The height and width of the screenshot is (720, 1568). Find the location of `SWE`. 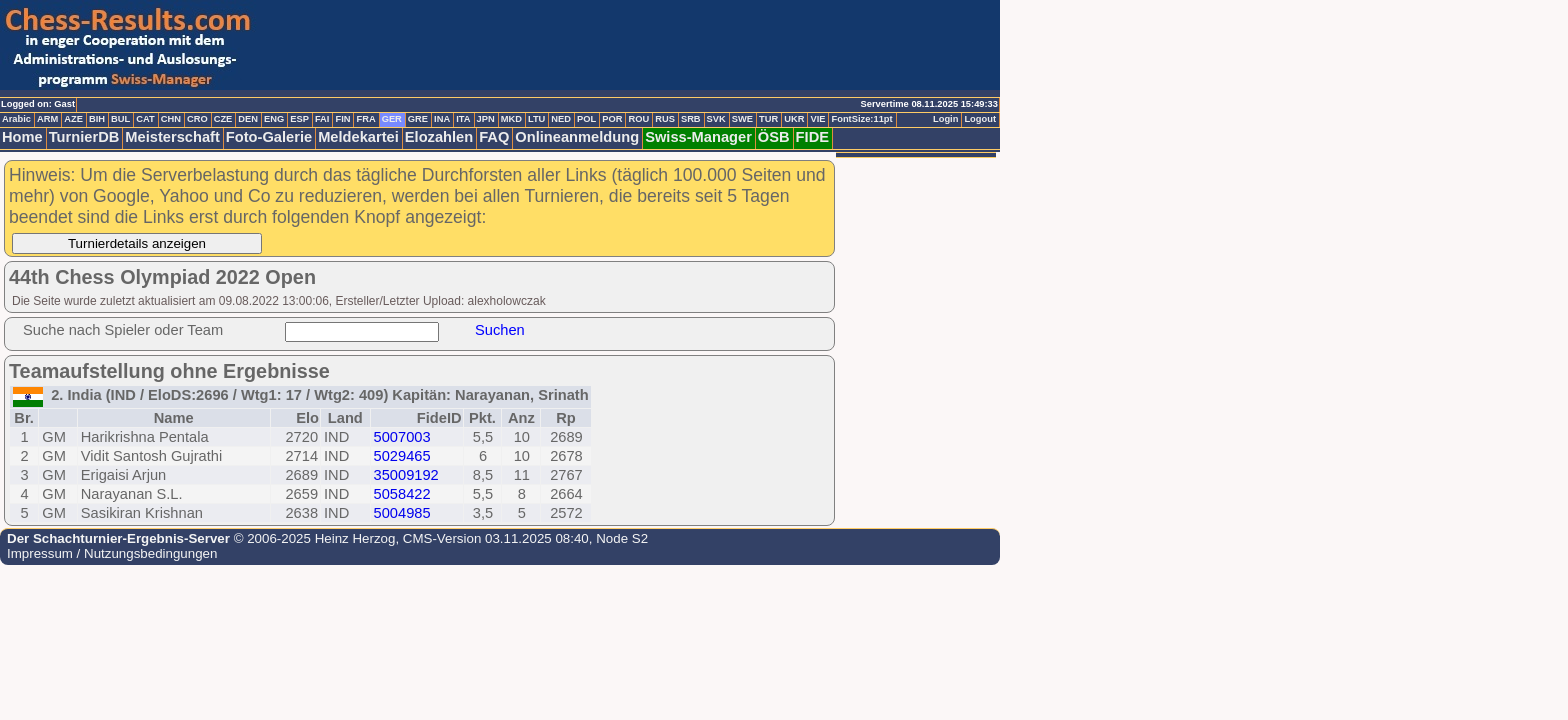

SWE is located at coordinates (742, 119).